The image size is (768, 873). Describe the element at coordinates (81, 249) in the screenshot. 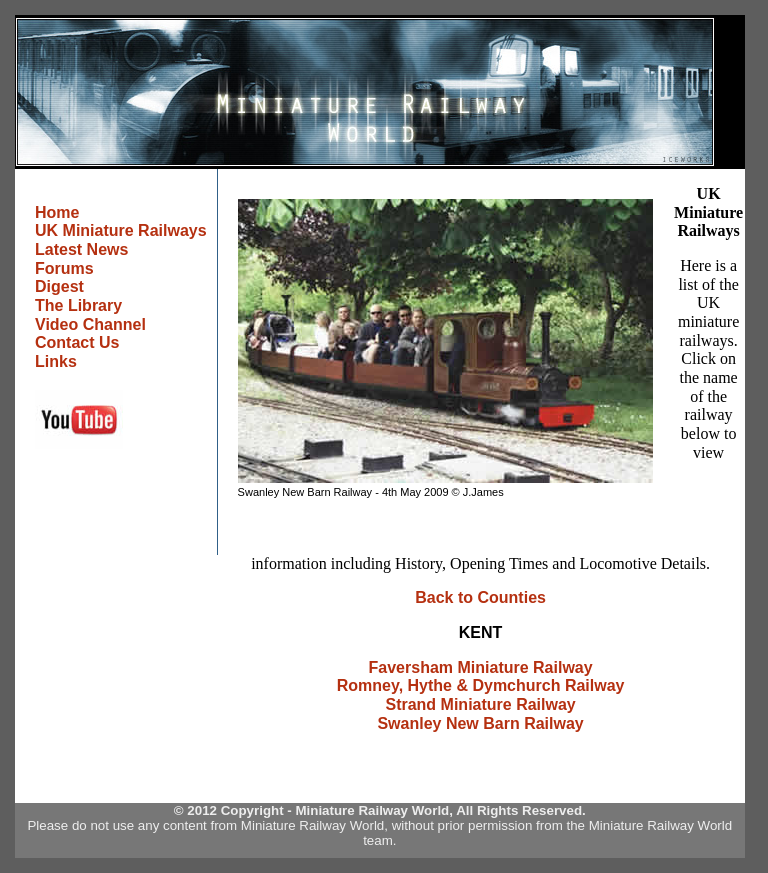

I see `Latest News` at that location.